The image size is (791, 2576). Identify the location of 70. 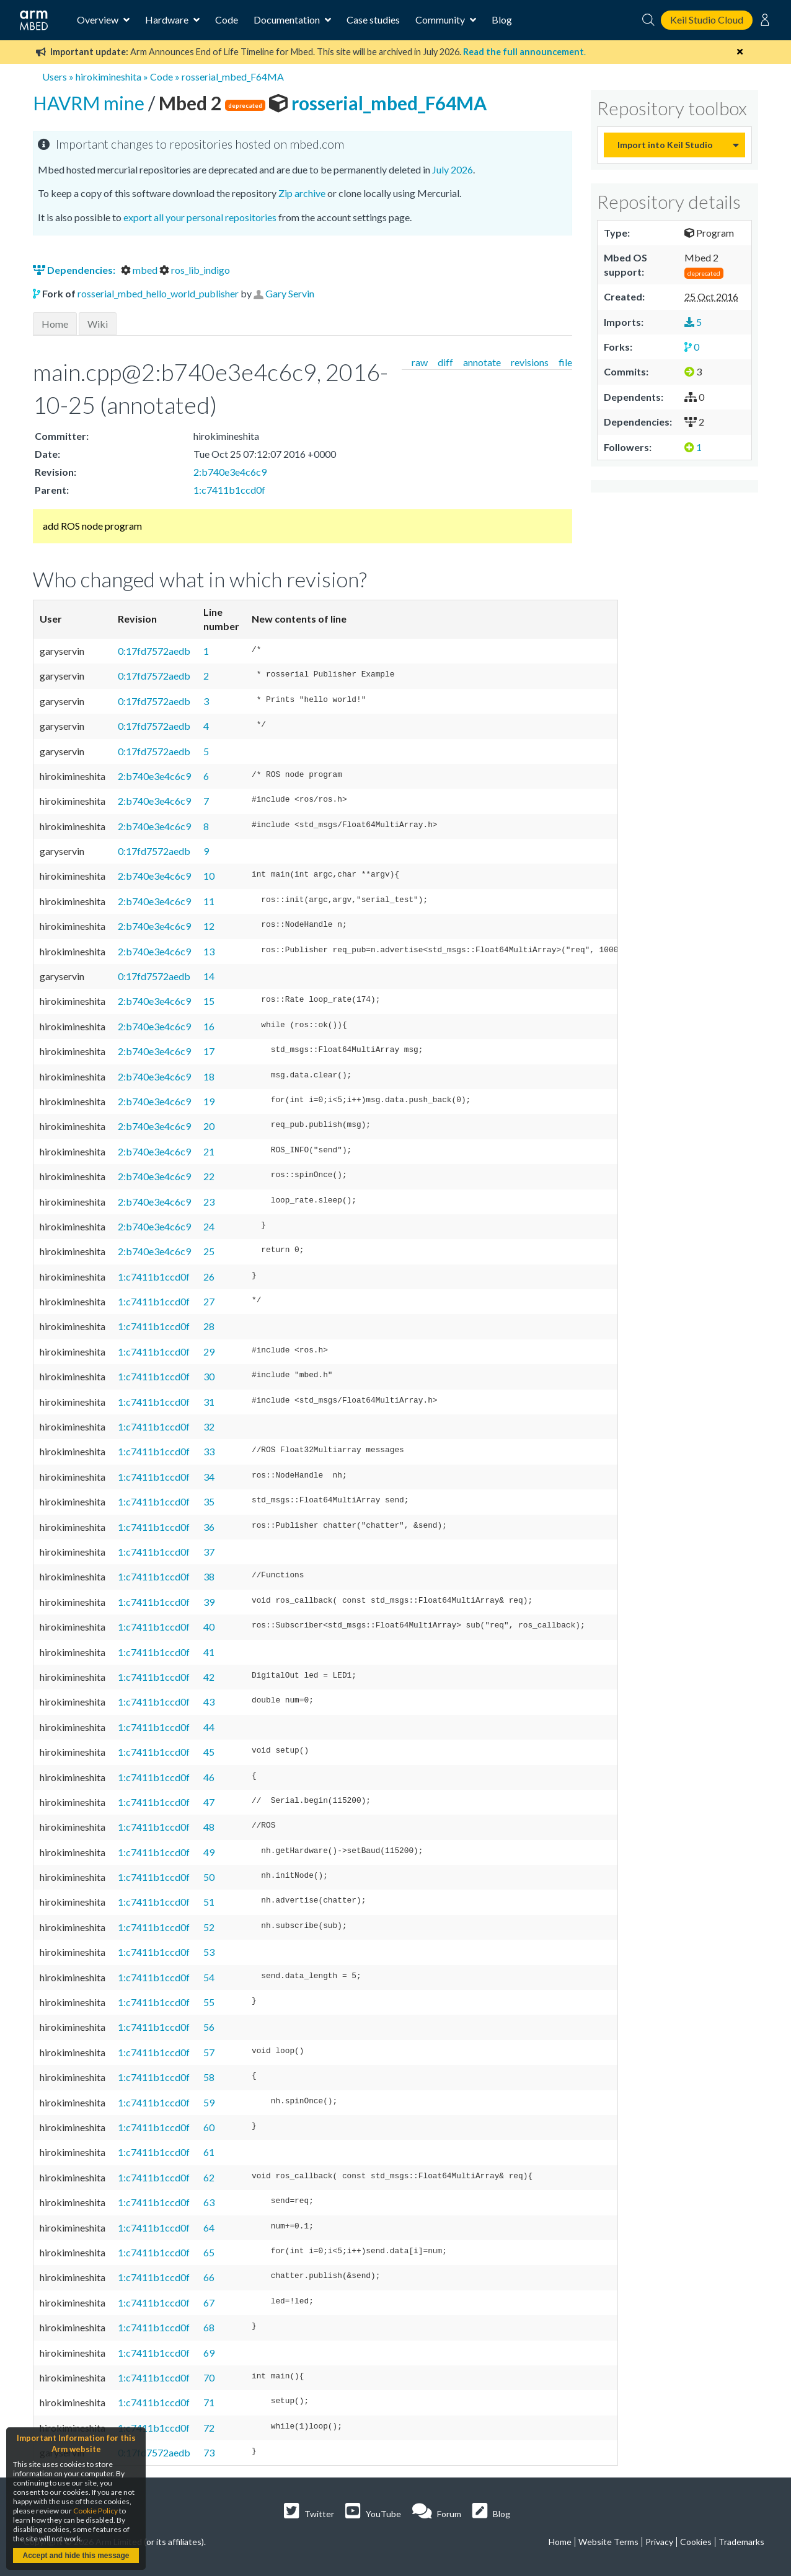
(208, 2377).